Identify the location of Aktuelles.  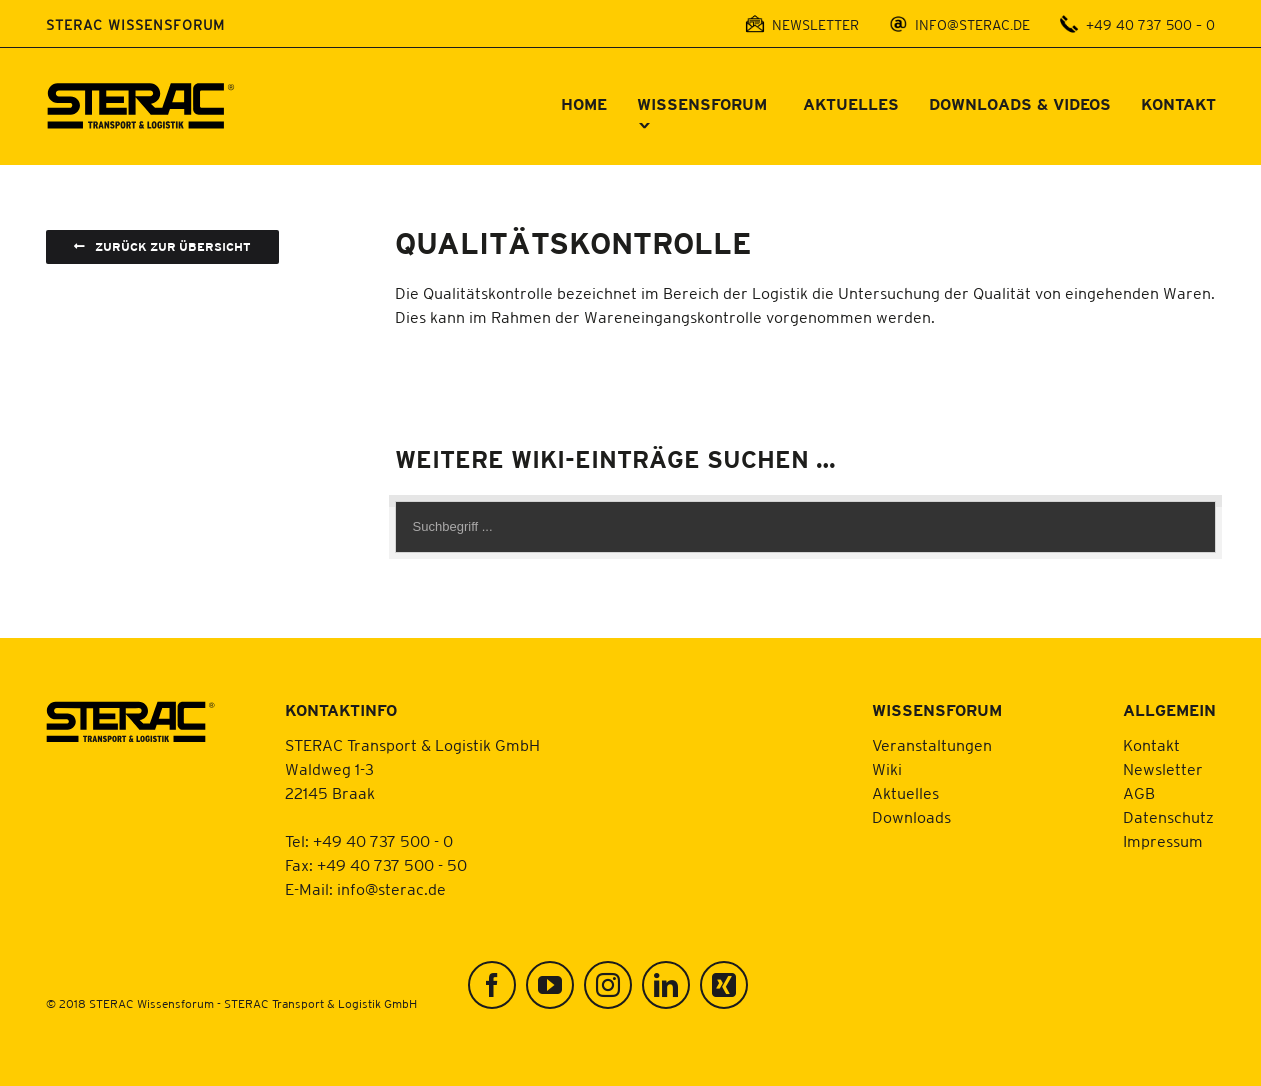
(905, 793).